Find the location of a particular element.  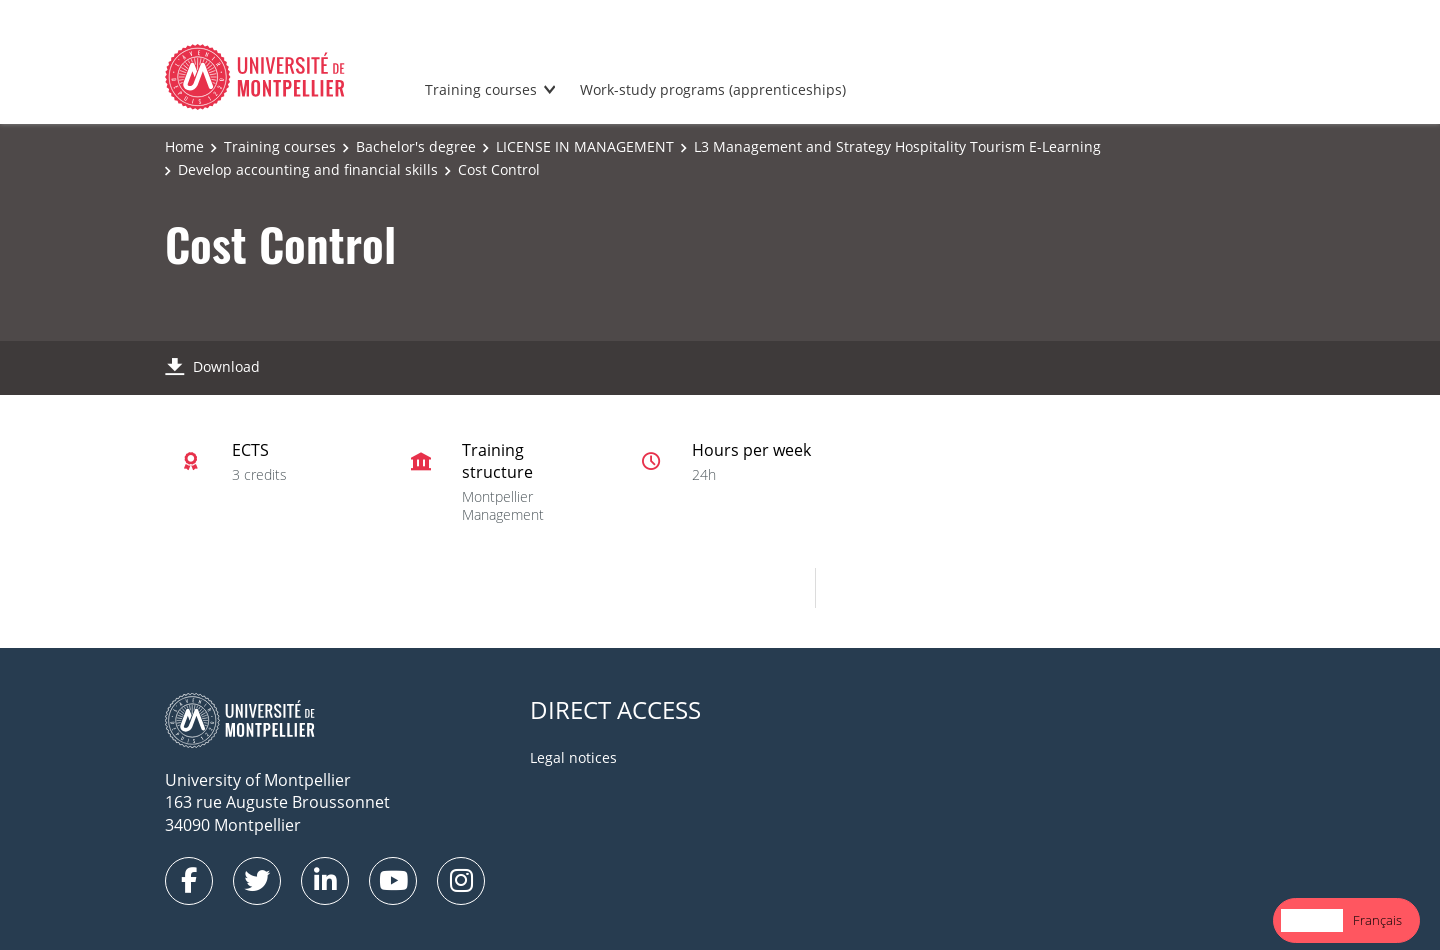

Develop accounting and financial skills is located at coordinates (308, 169).